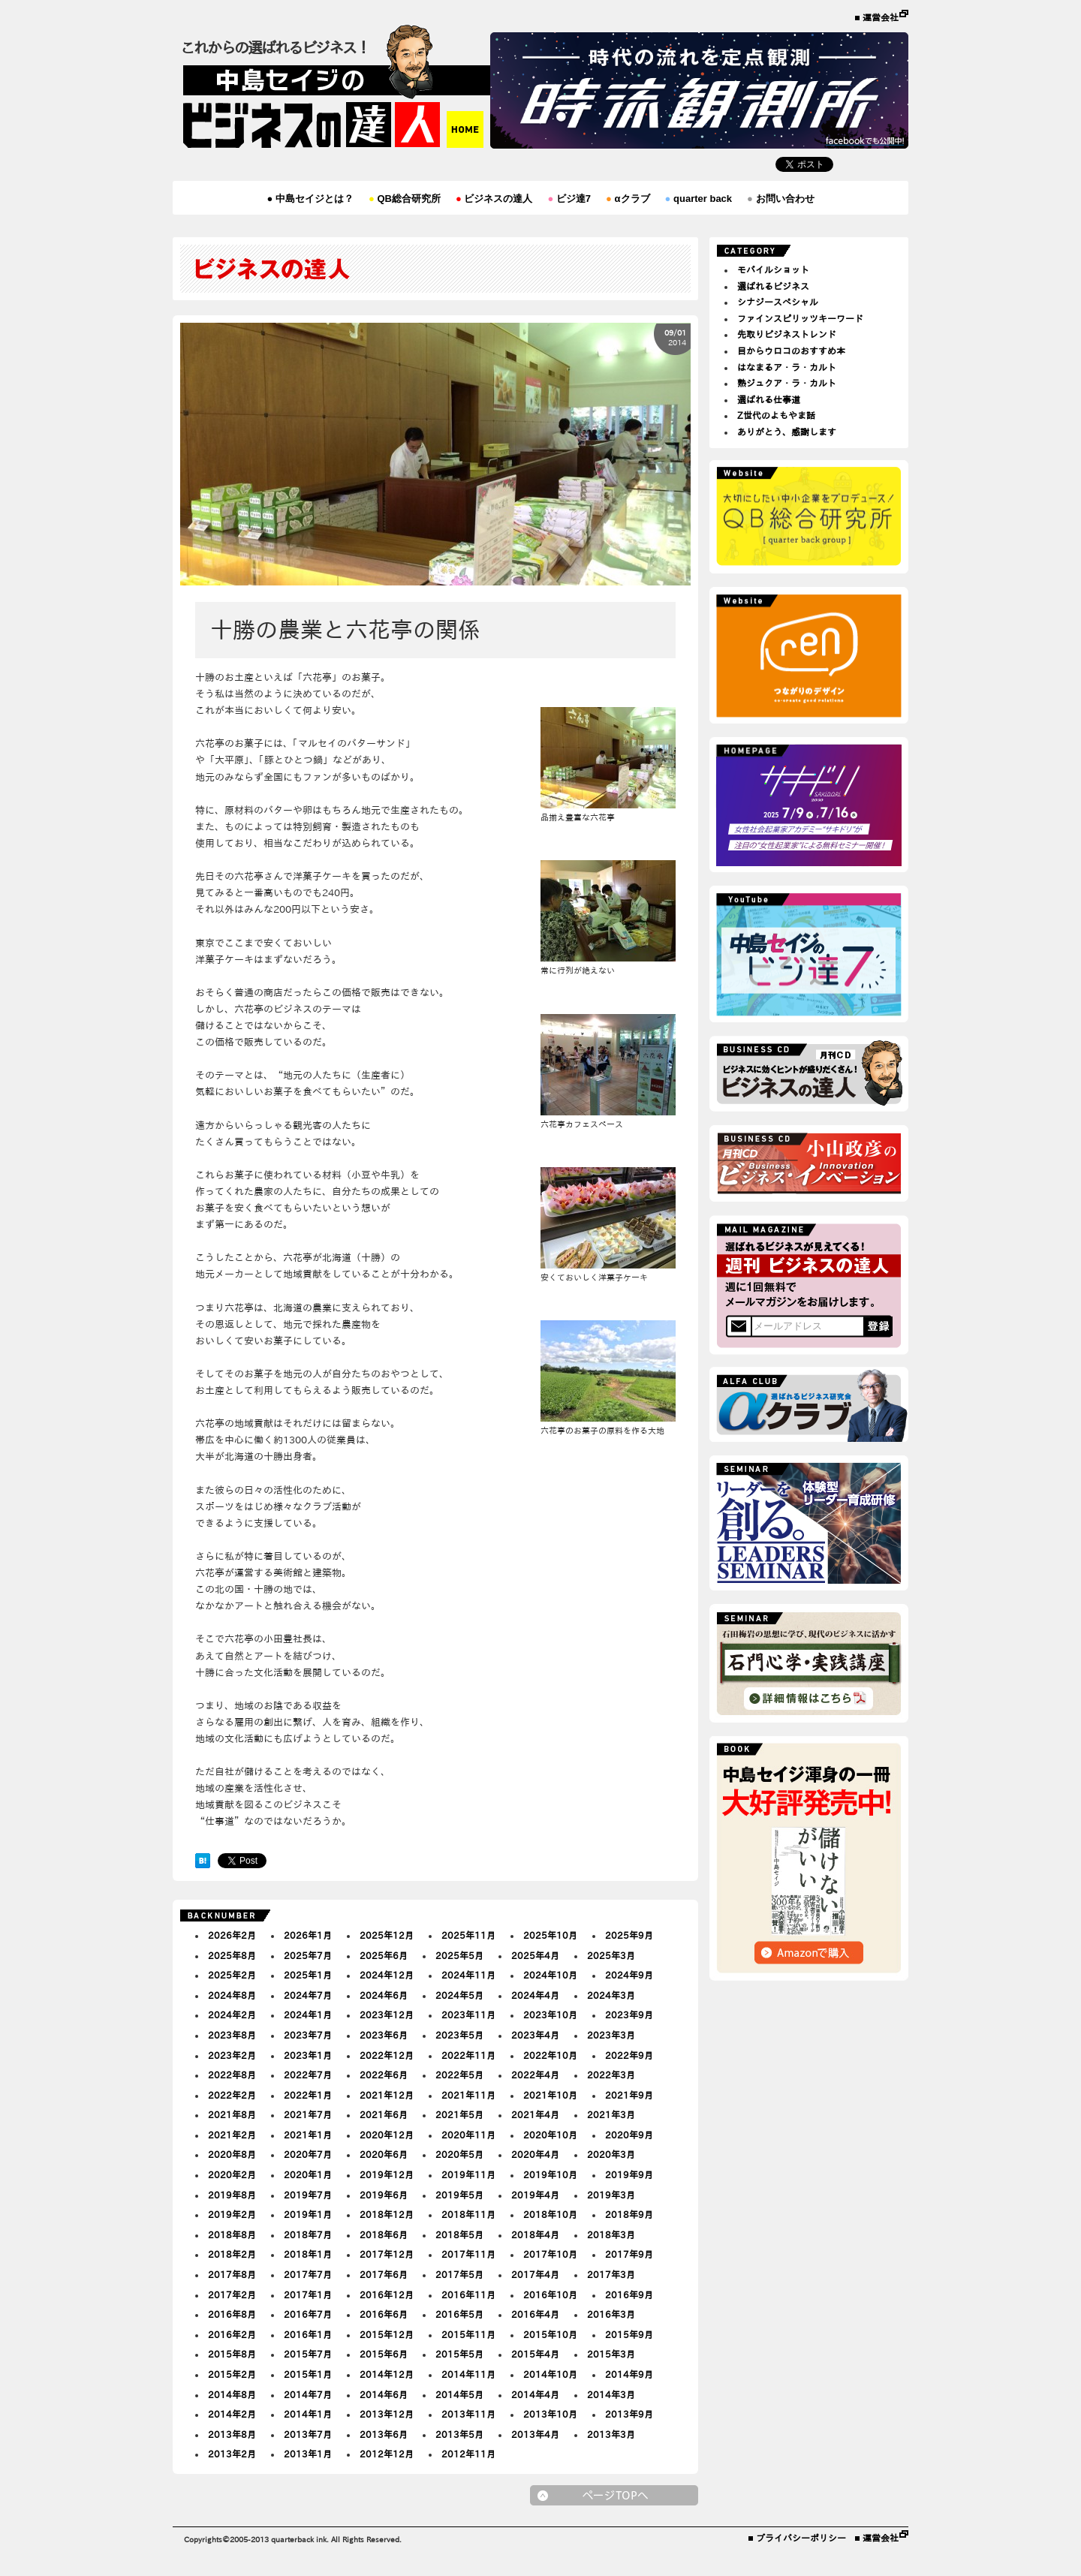 This screenshot has width=1081, height=2576. Describe the element at coordinates (384, 2194) in the screenshot. I see `2019年6月` at that location.